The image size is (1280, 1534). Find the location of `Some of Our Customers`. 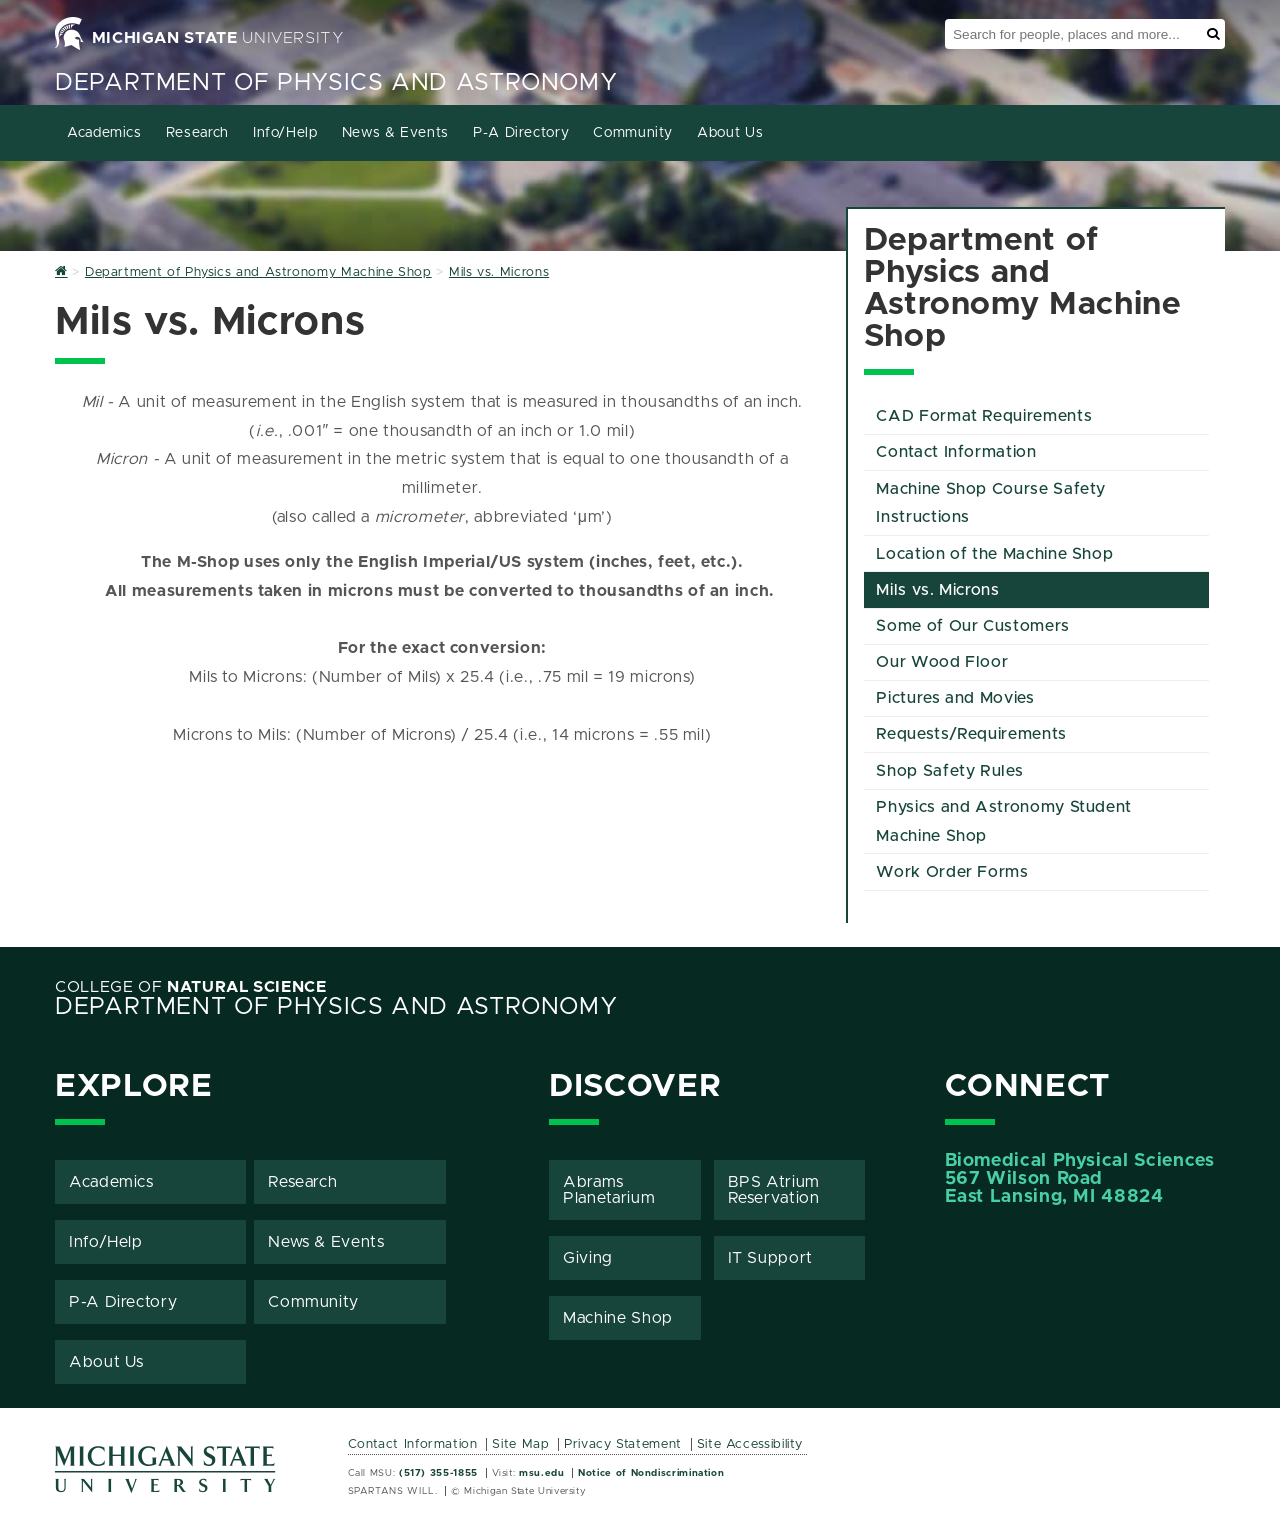

Some of Our Customers is located at coordinates (972, 626).